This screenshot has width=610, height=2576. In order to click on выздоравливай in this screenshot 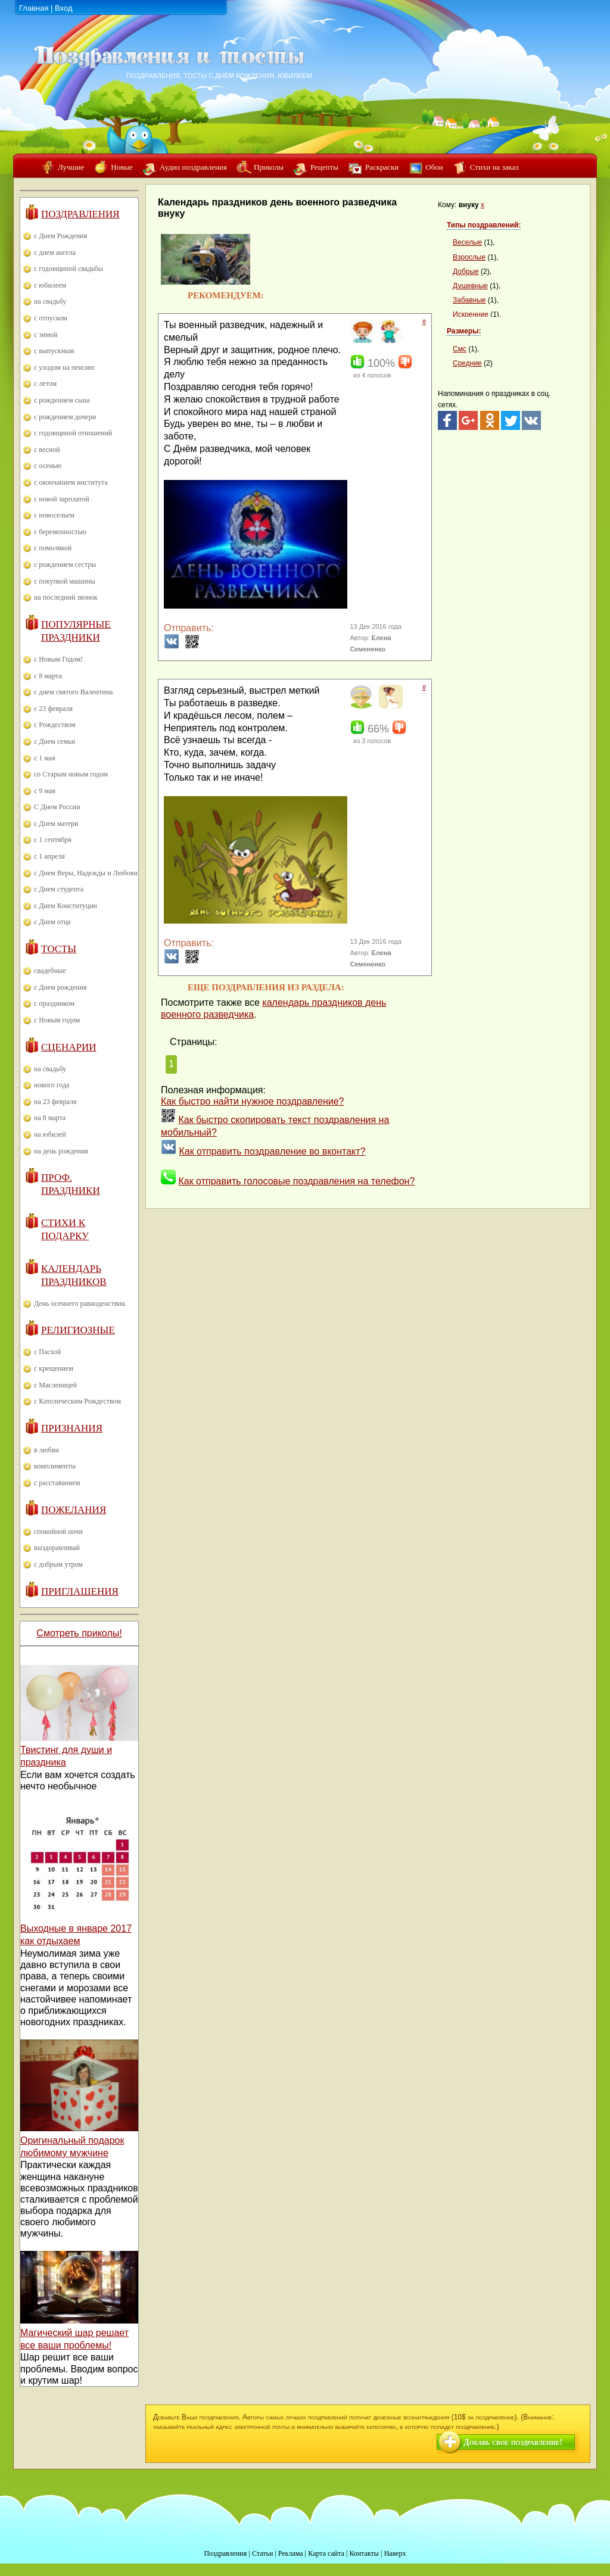, I will do `click(57, 1547)`.